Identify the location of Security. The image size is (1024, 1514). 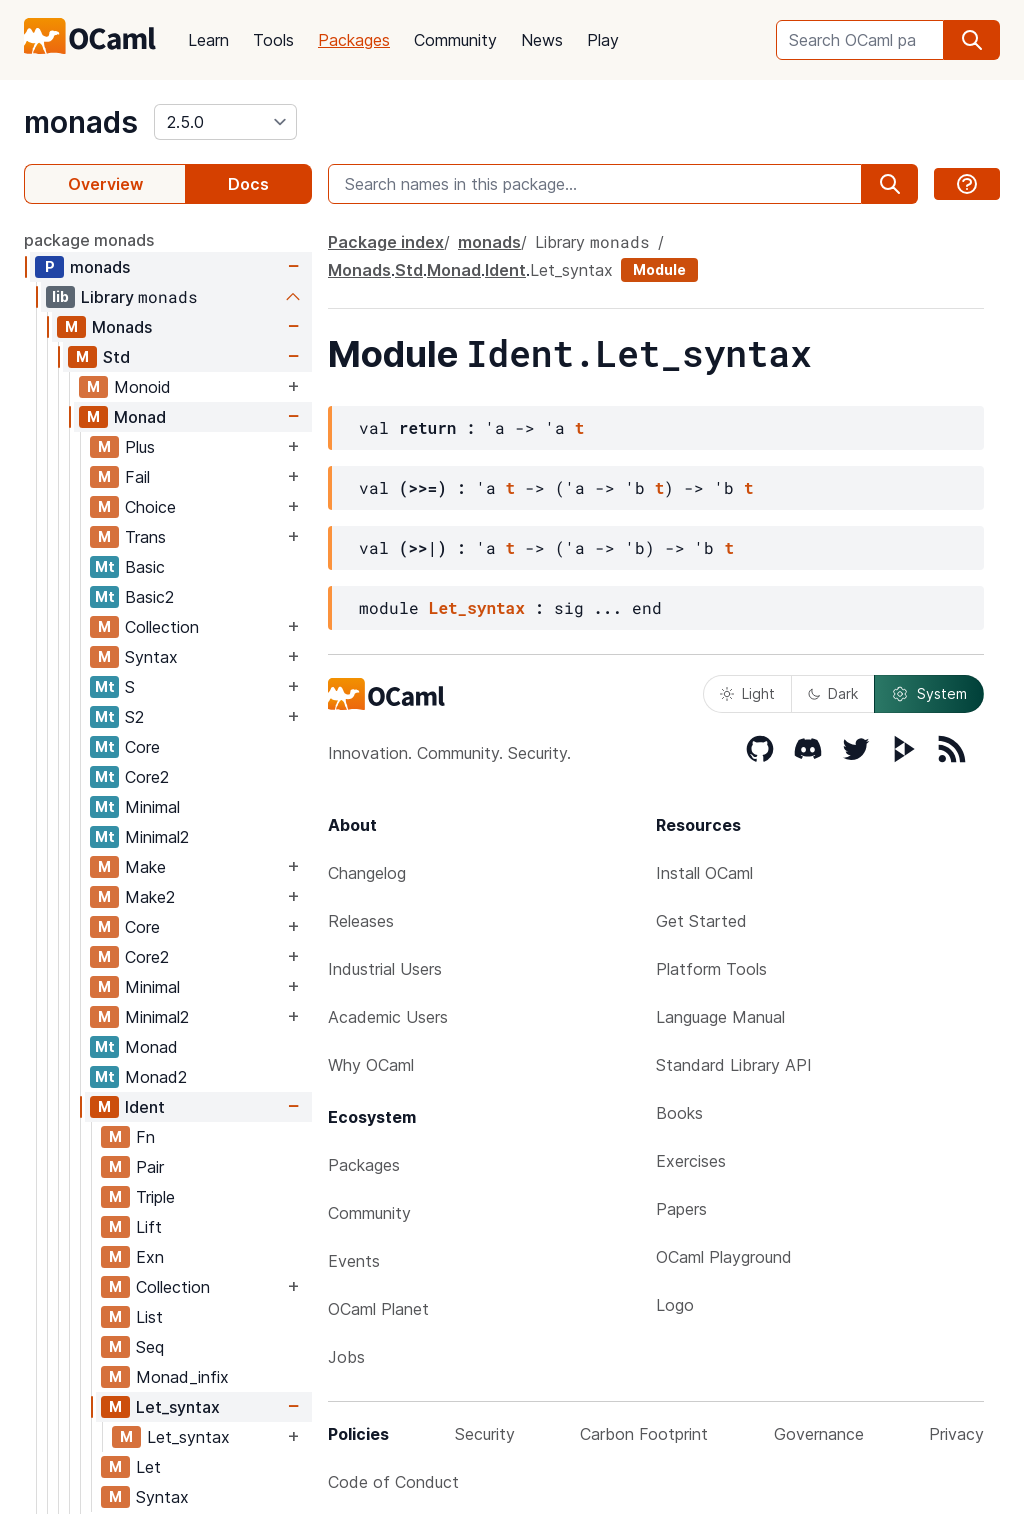
(485, 1434).